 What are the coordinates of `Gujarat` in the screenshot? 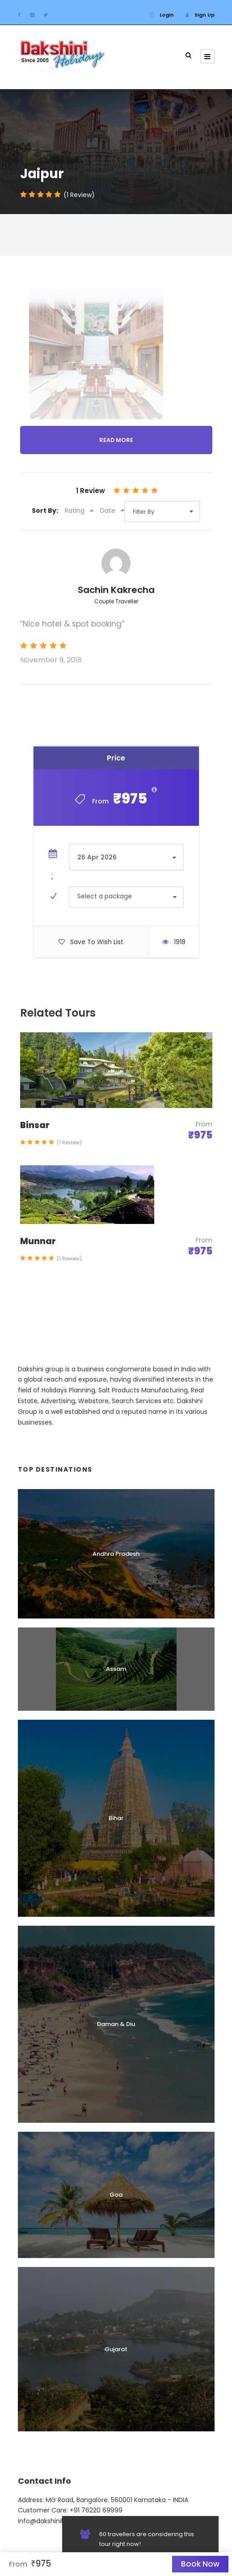 It's located at (116, 2349).